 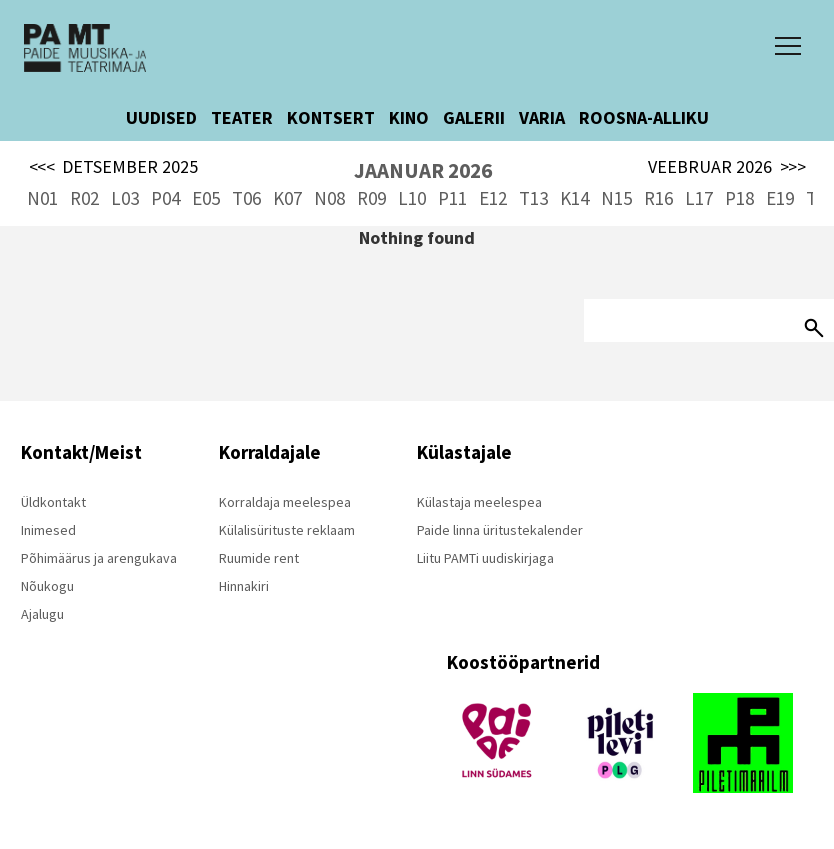 What do you see at coordinates (493, 198) in the screenshot?
I see `E12` at bounding box center [493, 198].